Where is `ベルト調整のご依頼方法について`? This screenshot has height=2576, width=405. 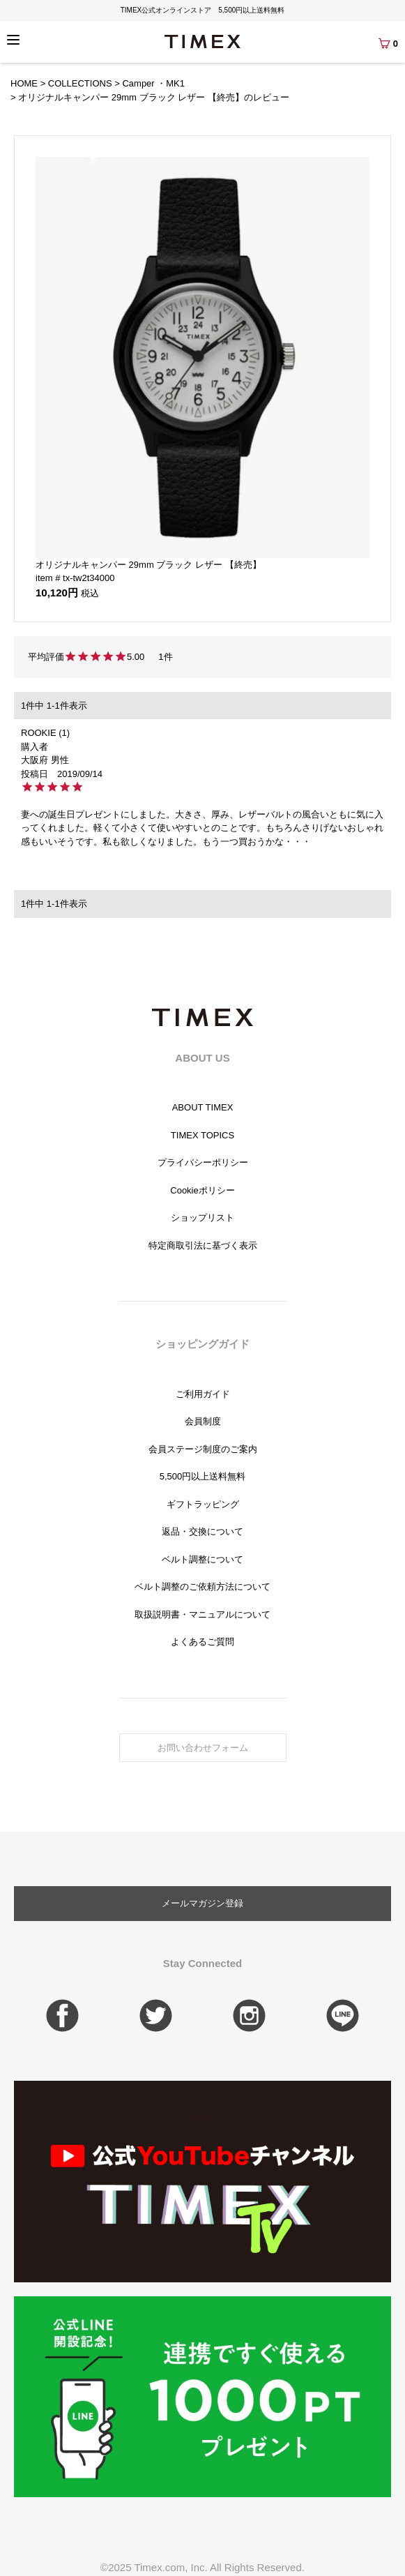 ベルト調整のご依頼方法について is located at coordinates (202, 1586).